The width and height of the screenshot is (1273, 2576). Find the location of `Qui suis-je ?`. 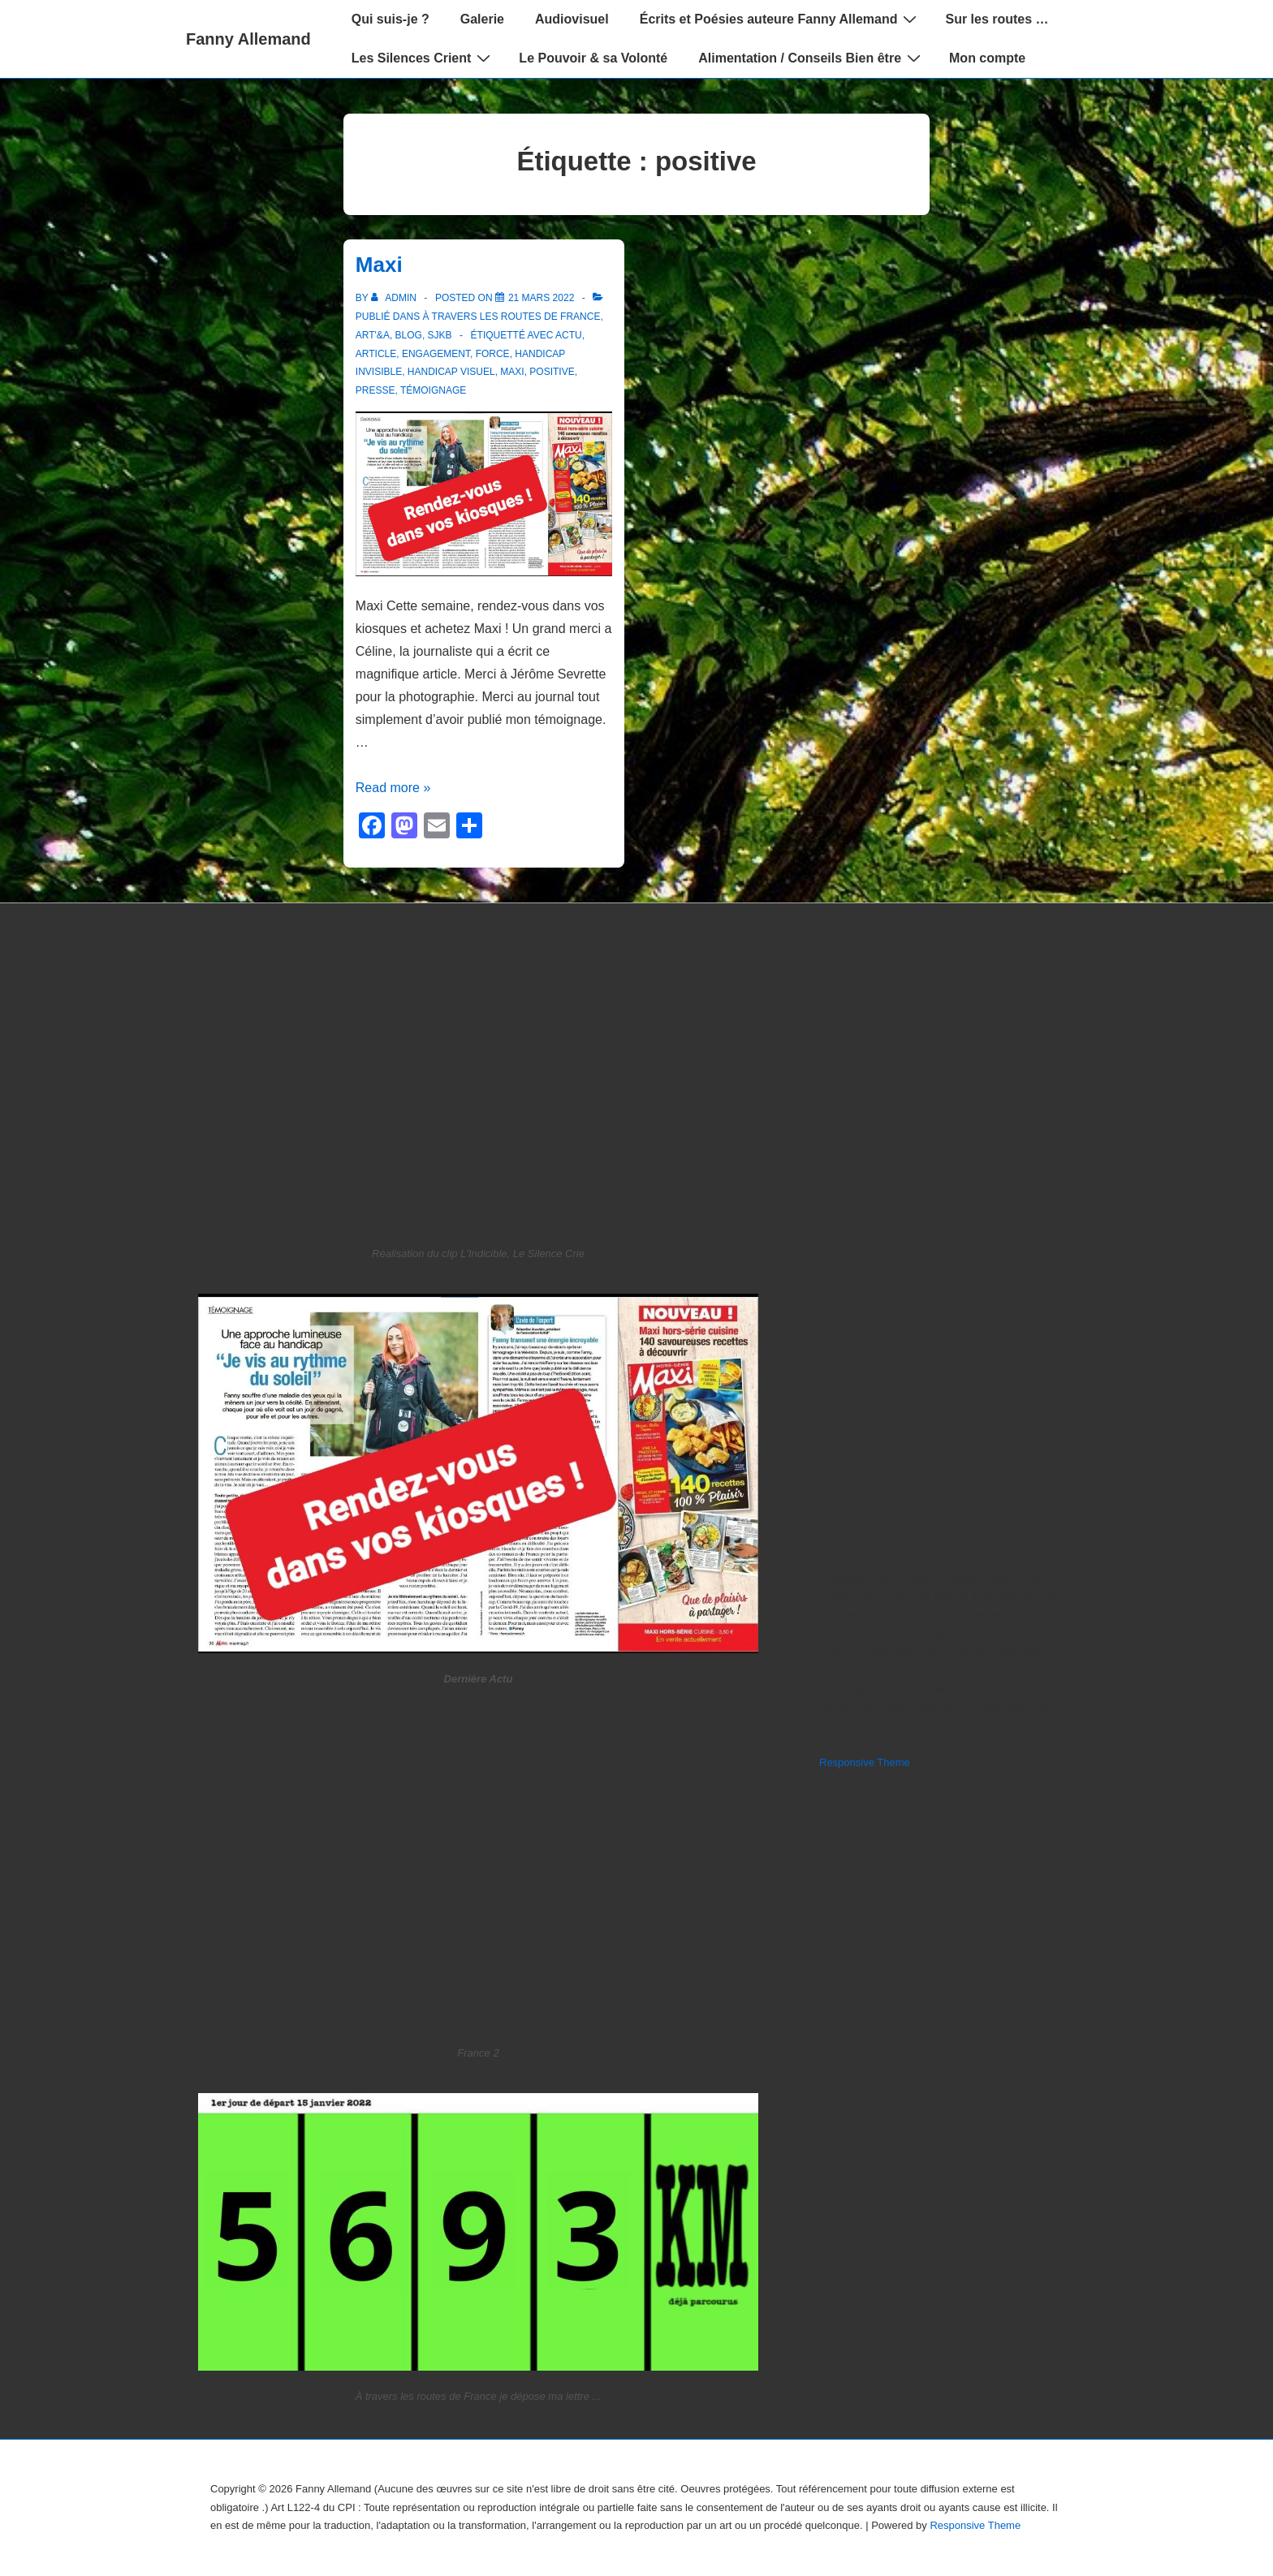

Qui suis-je ? is located at coordinates (390, 19).